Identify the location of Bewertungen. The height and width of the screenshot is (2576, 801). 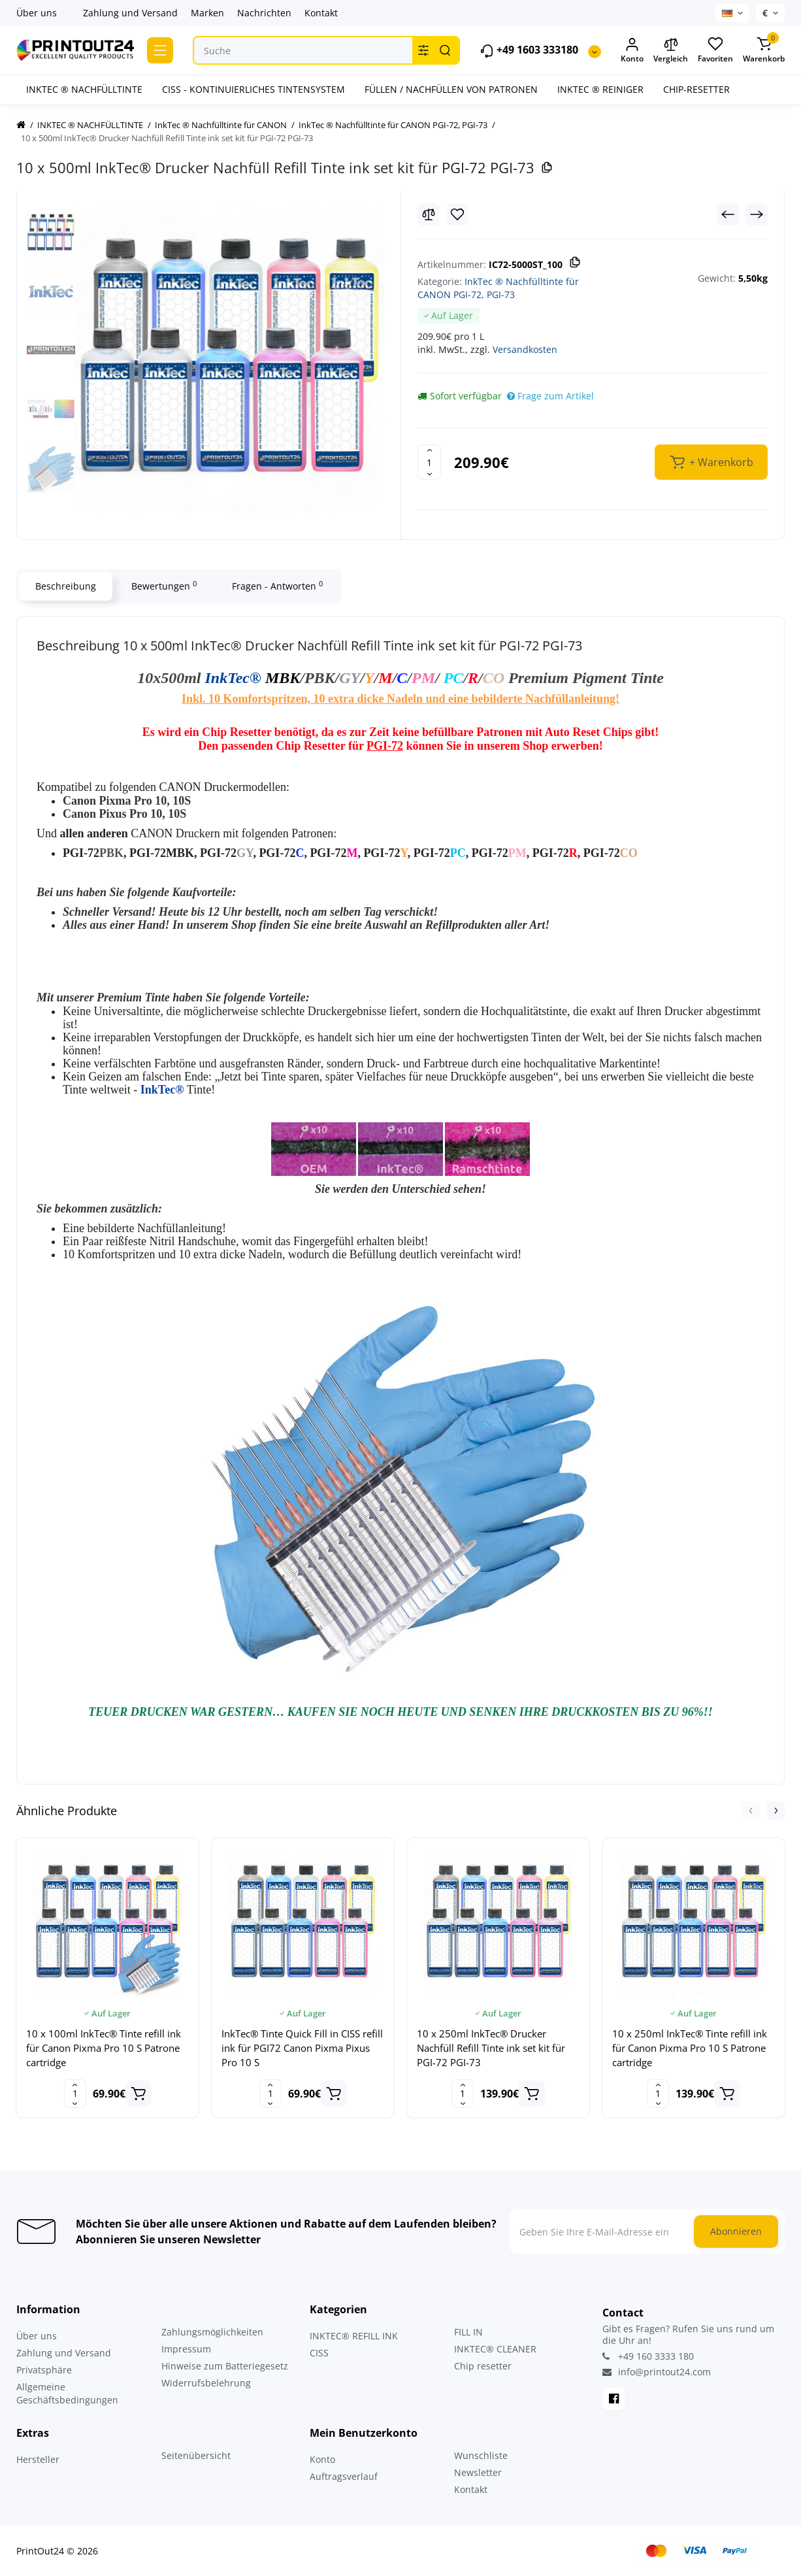
(164, 585).